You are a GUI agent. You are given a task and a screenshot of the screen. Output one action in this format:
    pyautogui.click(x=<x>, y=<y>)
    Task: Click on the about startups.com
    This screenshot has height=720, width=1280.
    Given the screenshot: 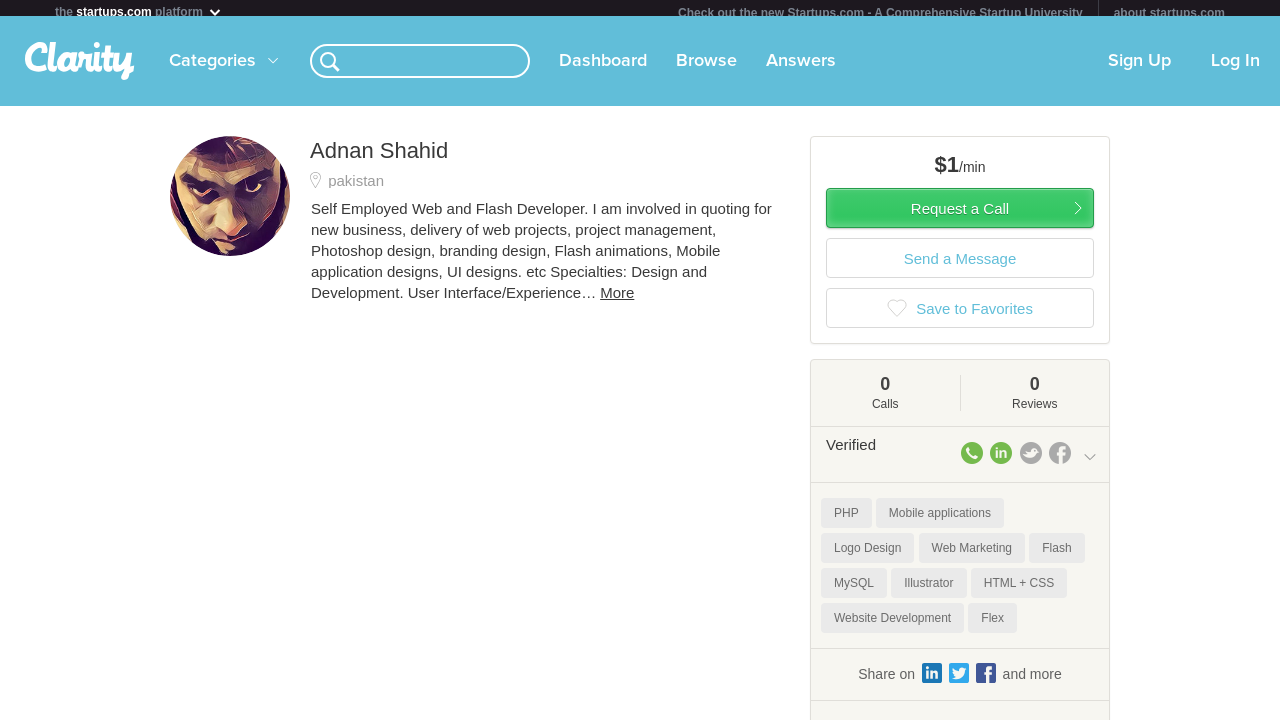 What is the action you would take?
    pyautogui.click(x=1169, y=13)
    